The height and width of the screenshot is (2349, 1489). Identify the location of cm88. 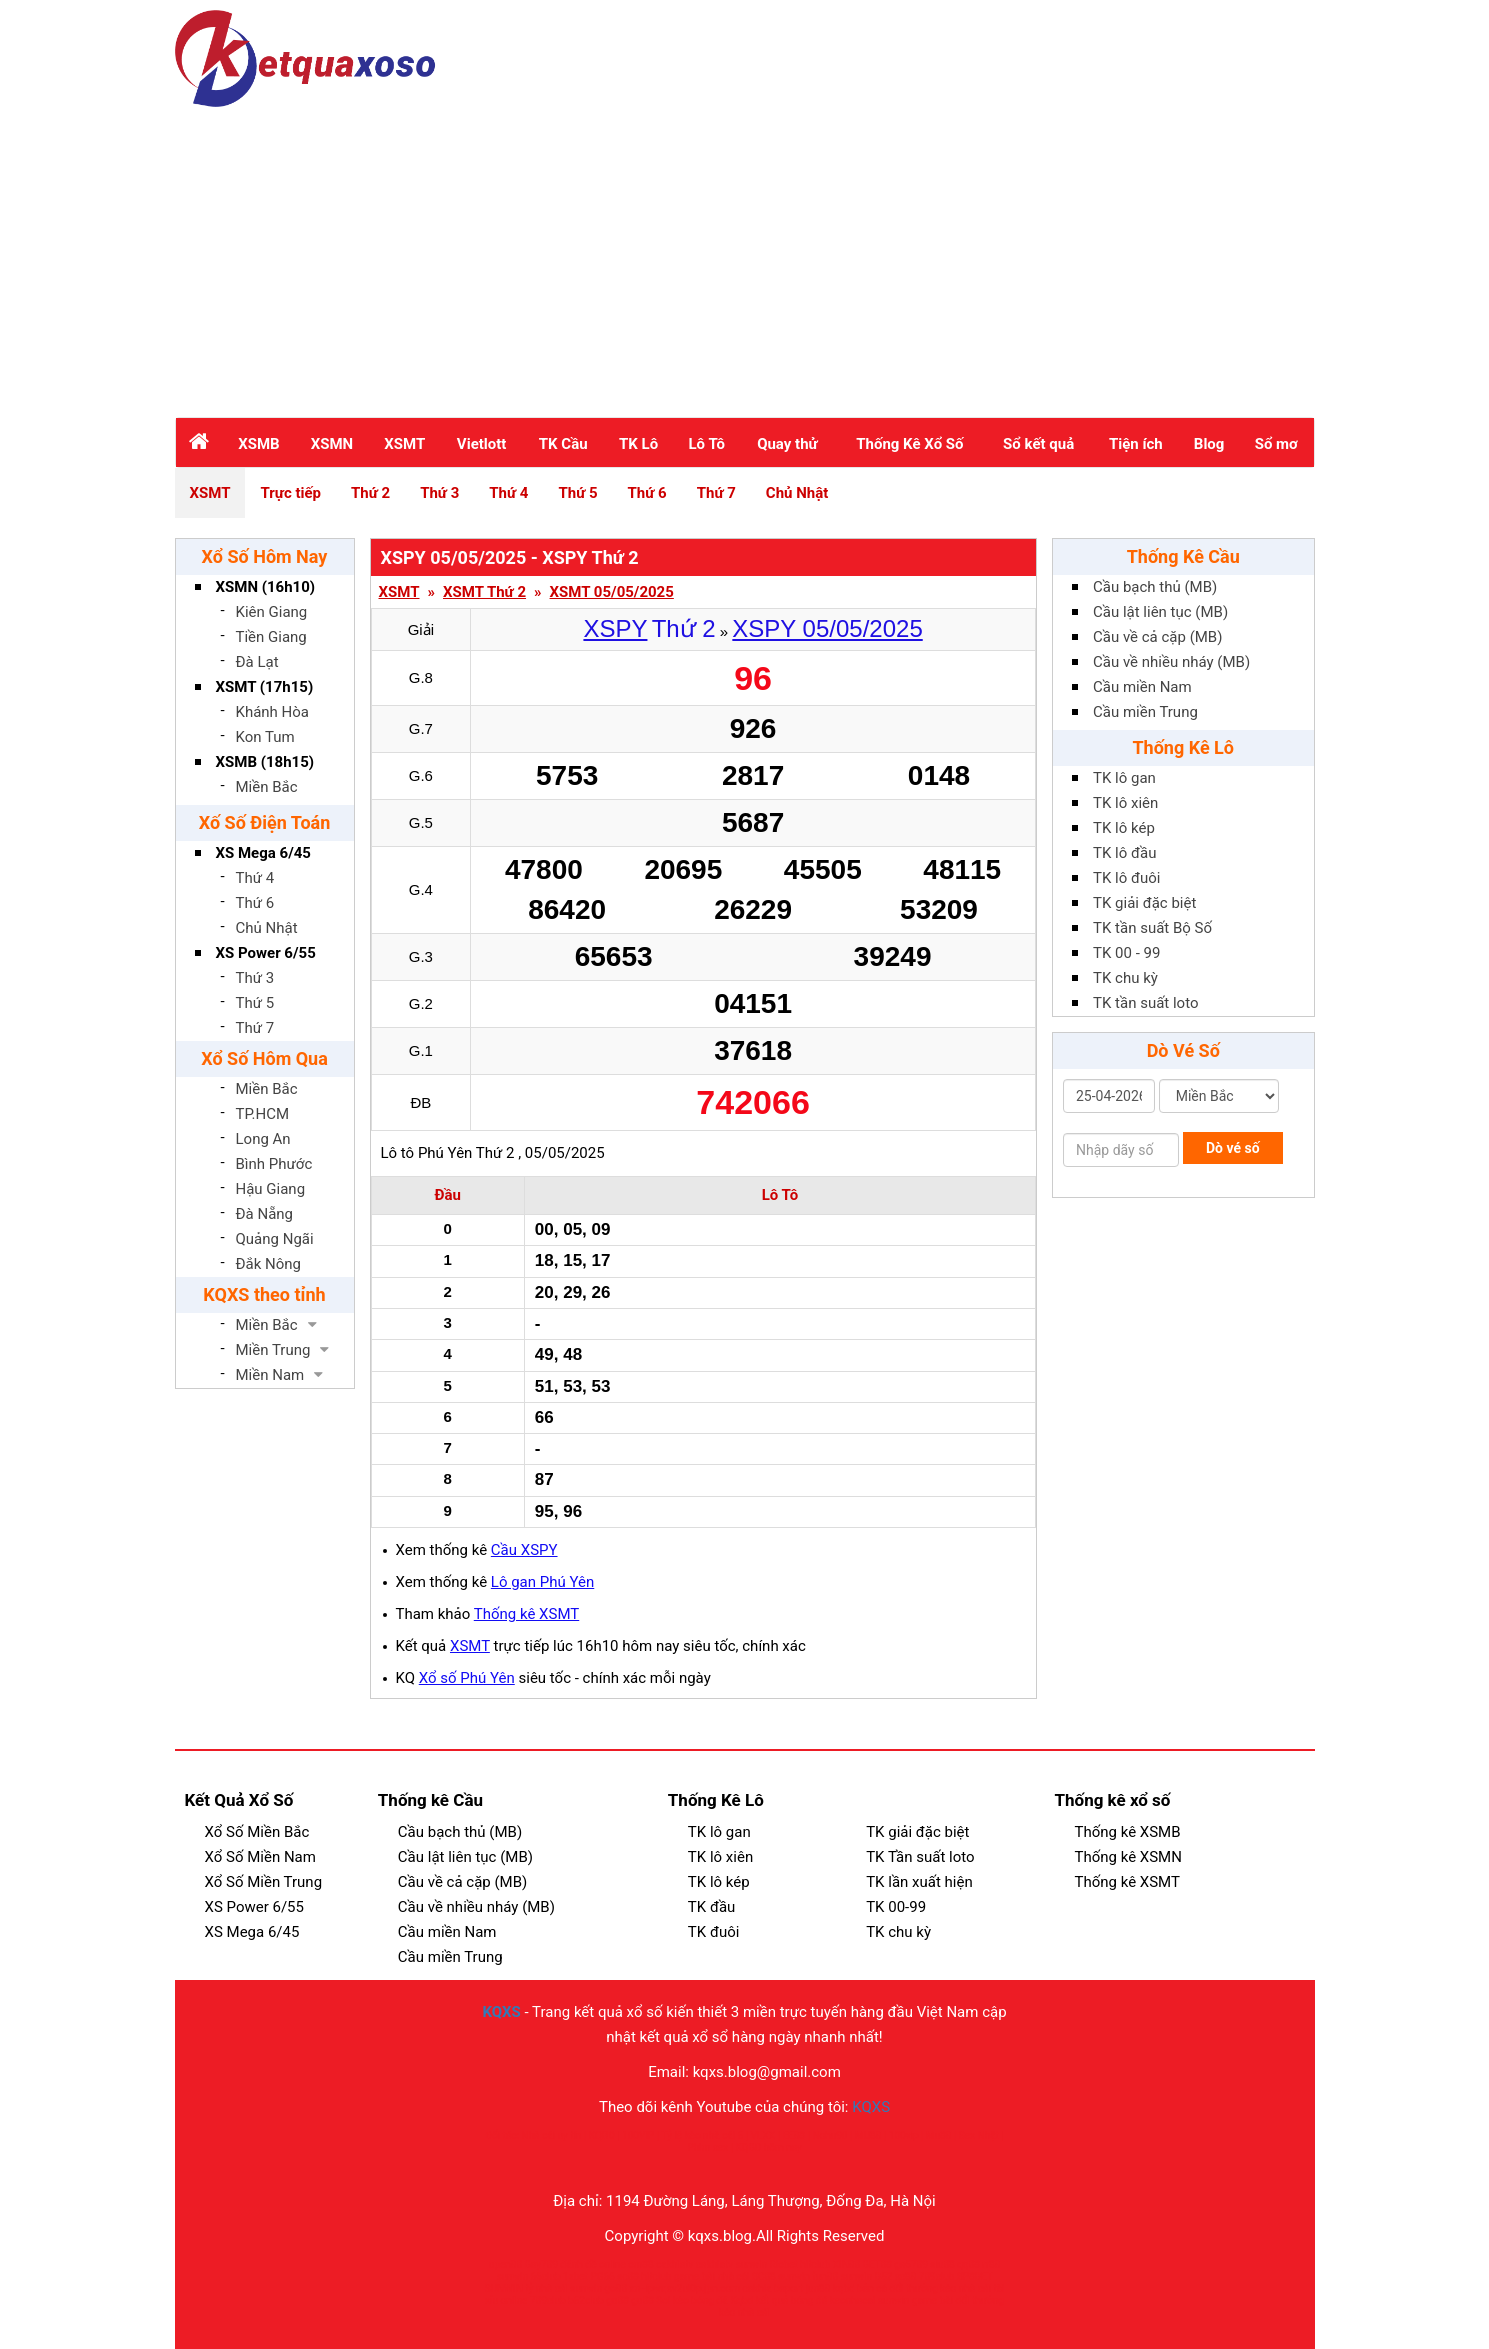
(640, 2264).